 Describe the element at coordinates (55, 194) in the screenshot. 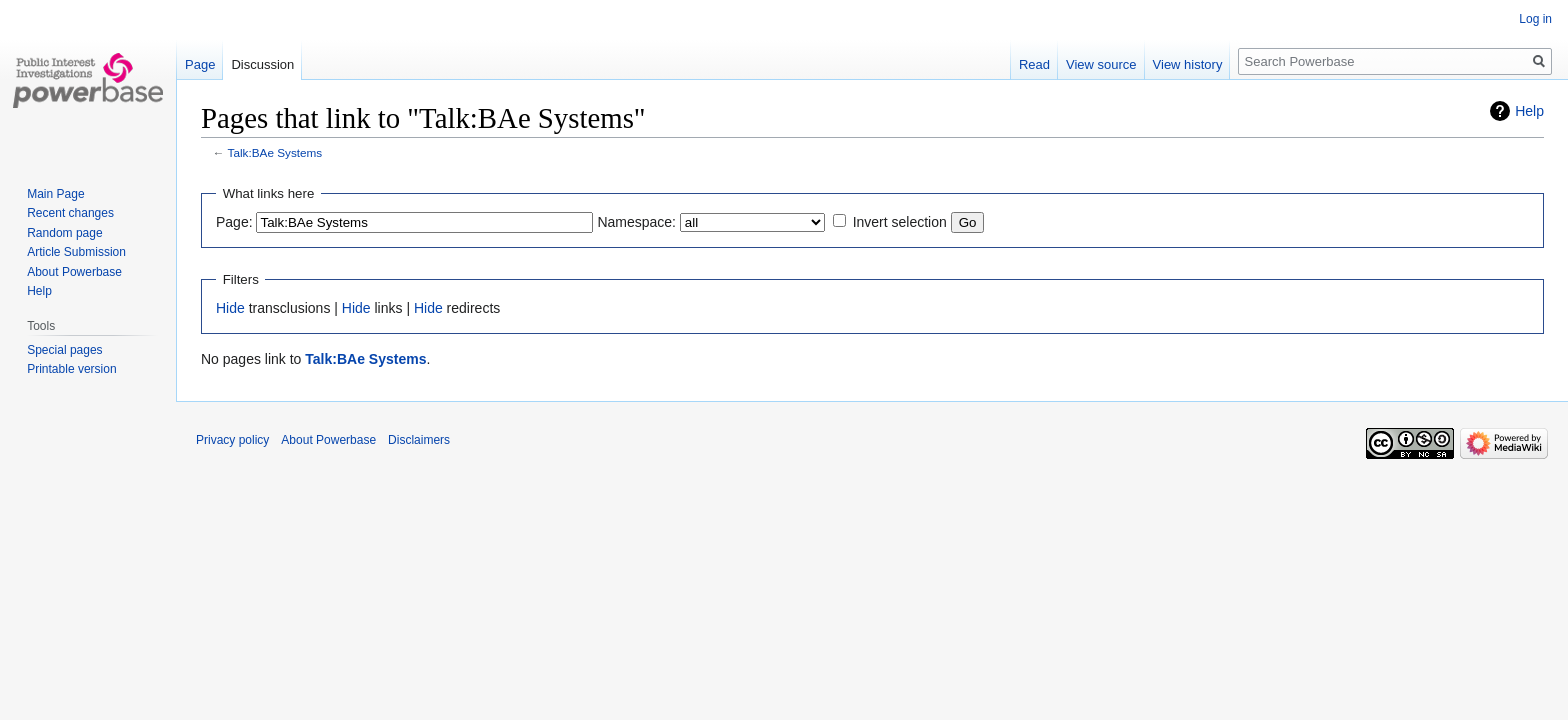

I see `Main Page` at that location.